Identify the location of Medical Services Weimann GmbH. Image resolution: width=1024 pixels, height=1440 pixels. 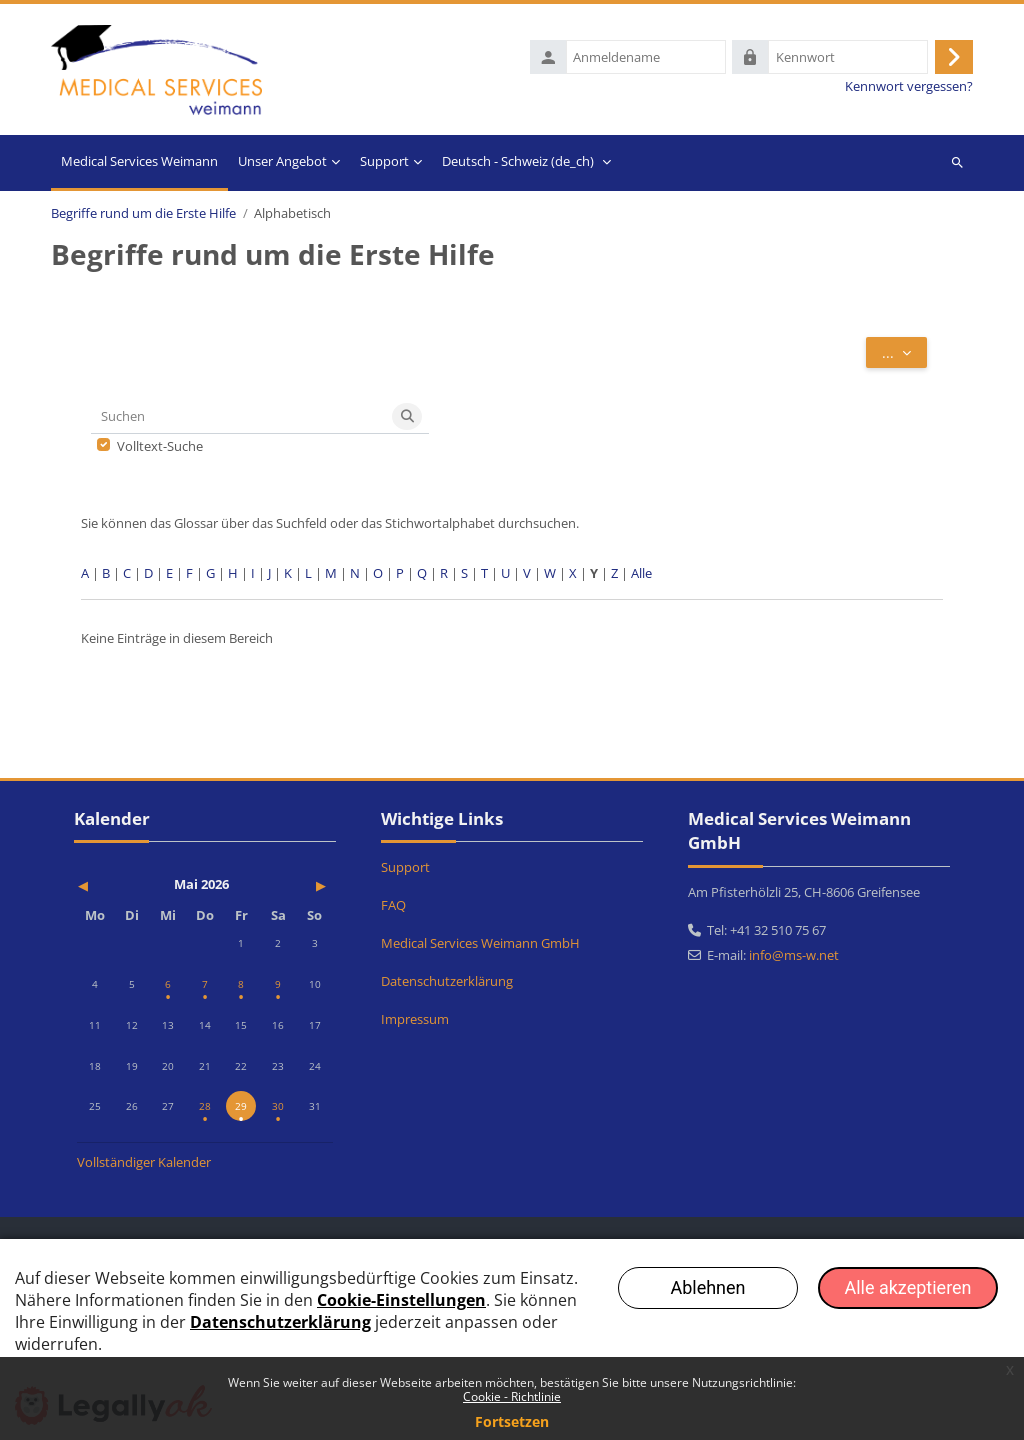
(480, 944).